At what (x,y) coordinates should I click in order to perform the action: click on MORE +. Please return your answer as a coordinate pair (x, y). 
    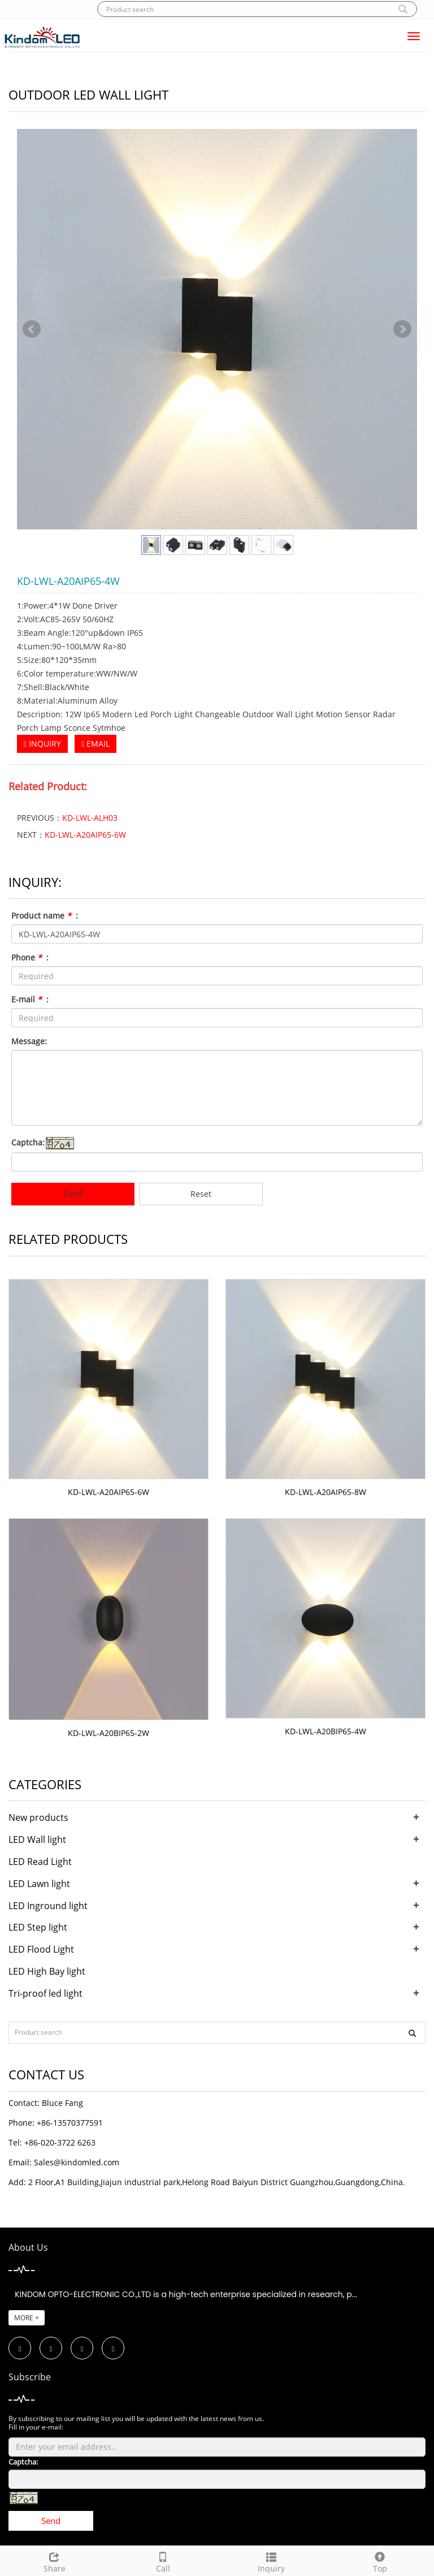
    Looking at the image, I should click on (26, 2318).